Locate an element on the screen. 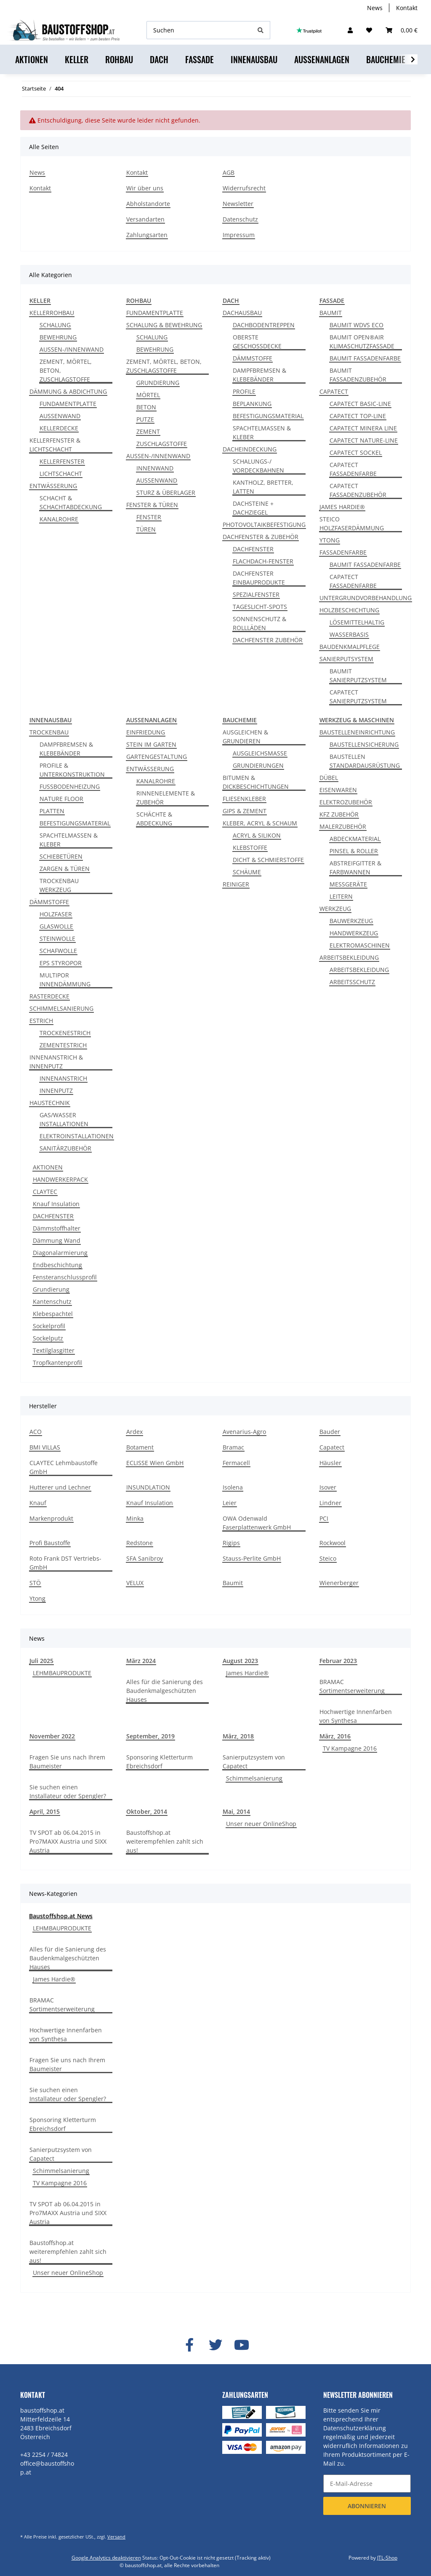 Image resolution: width=431 pixels, height=2576 pixels. UNTERGRUNDVORBEHANDLUNG is located at coordinates (365, 598).